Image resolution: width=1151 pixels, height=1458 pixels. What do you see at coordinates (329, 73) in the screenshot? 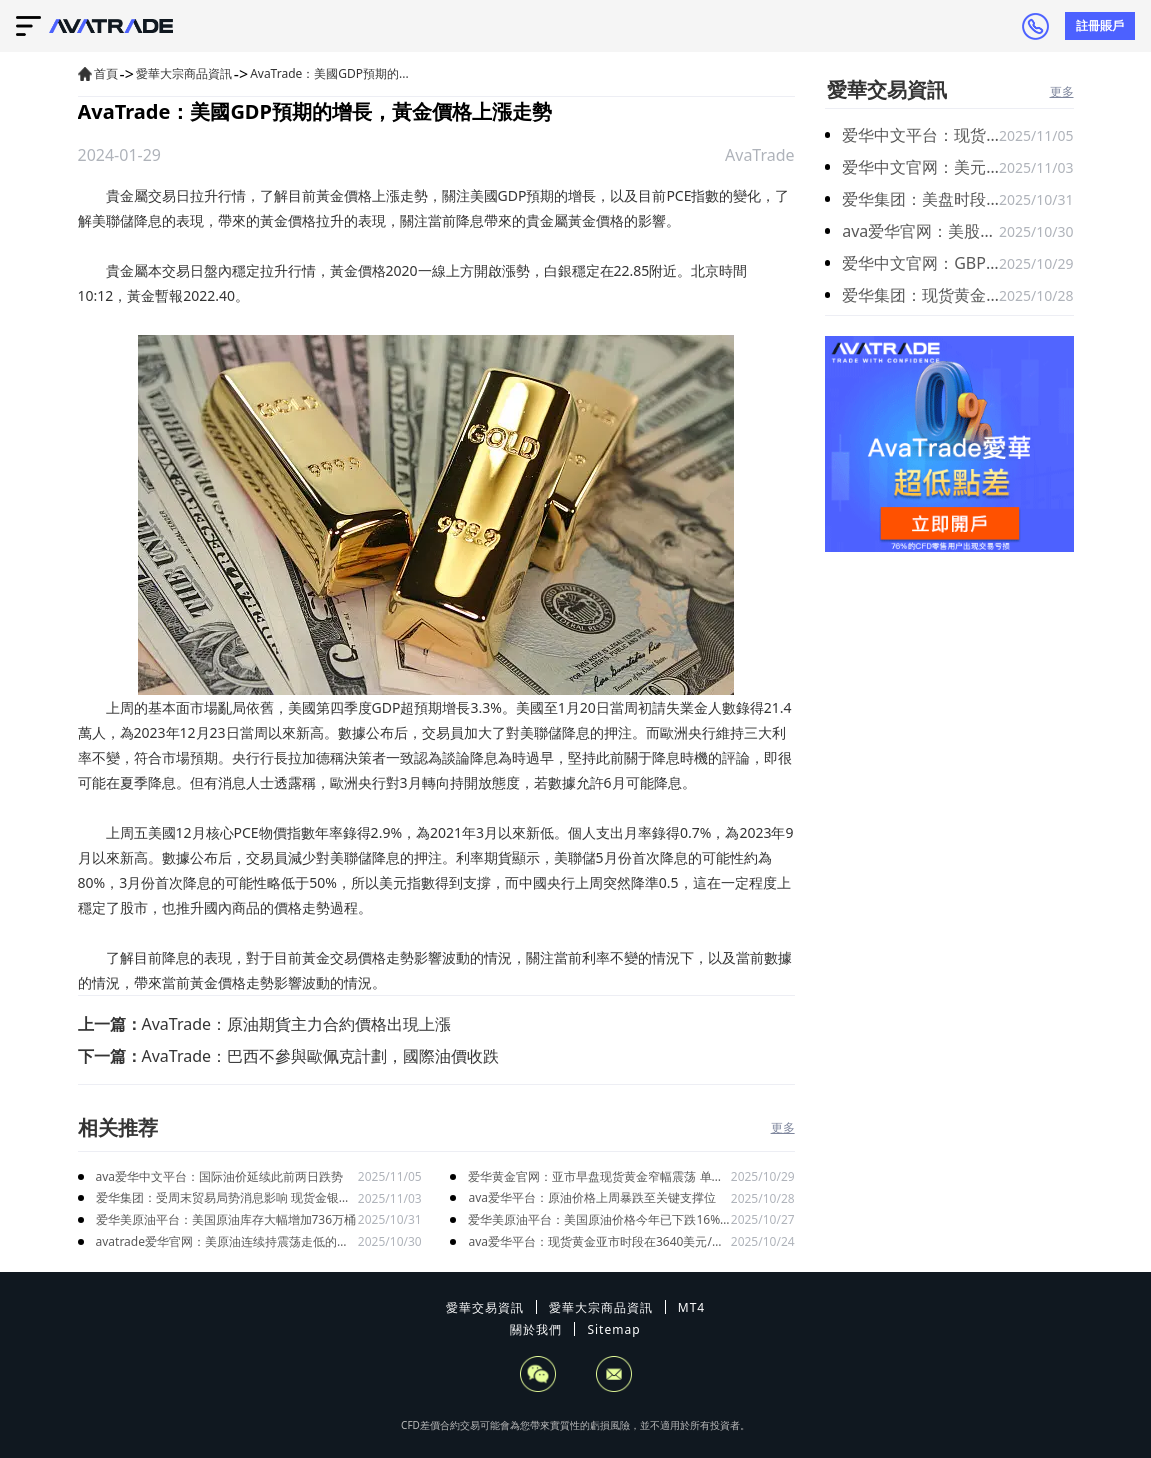
I see `AvaTrade：美國GDP預期的...` at bounding box center [329, 73].